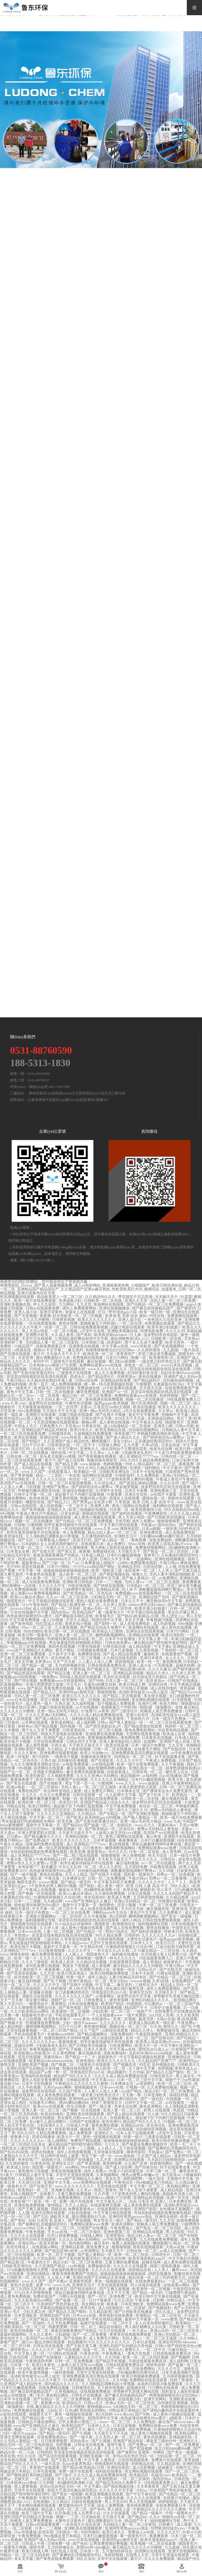 This screenshot has height=2576, width=202. What do you see at coordinates (50, 1589) in the screenshot?
I see `911香蕉视频` at bounding box center [50, 1589].